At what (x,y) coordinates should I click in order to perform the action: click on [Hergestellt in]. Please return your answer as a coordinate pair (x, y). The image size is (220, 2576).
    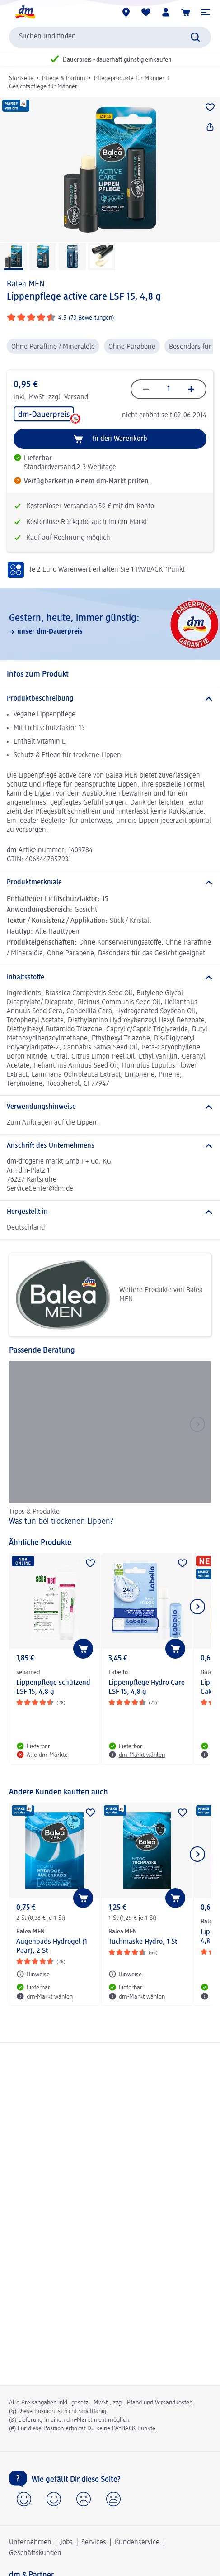
    Looking at the image, I should click on (110, 1212).